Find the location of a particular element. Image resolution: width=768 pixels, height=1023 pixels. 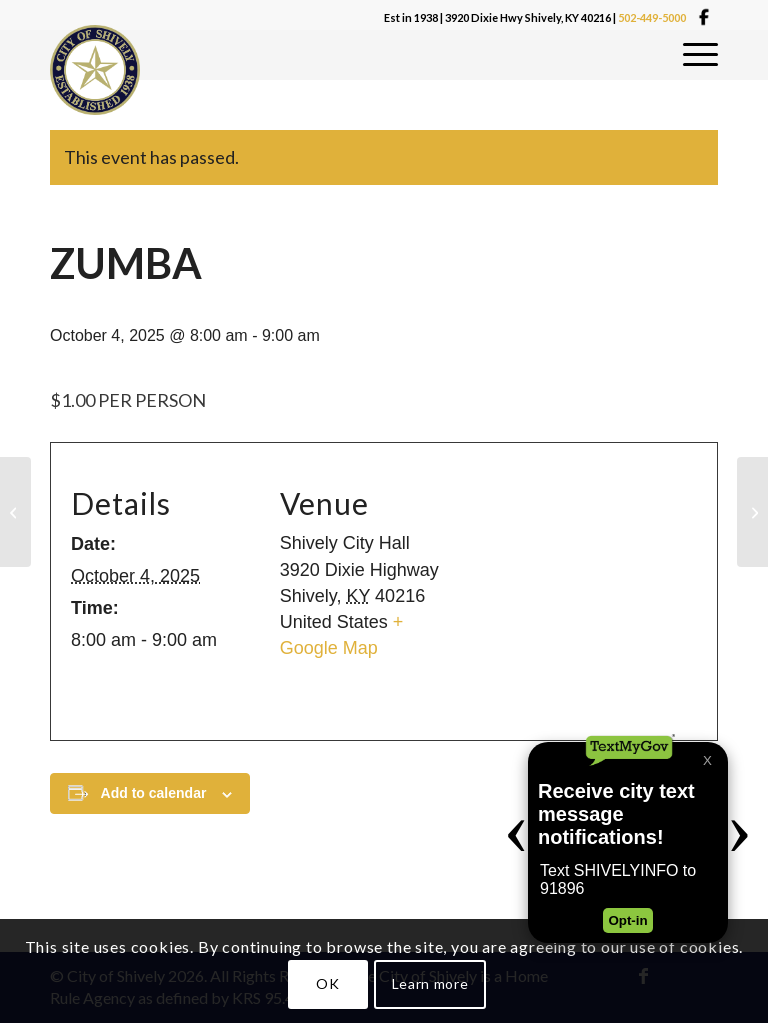

[Venue location map] is located at coordinates (580, 592).